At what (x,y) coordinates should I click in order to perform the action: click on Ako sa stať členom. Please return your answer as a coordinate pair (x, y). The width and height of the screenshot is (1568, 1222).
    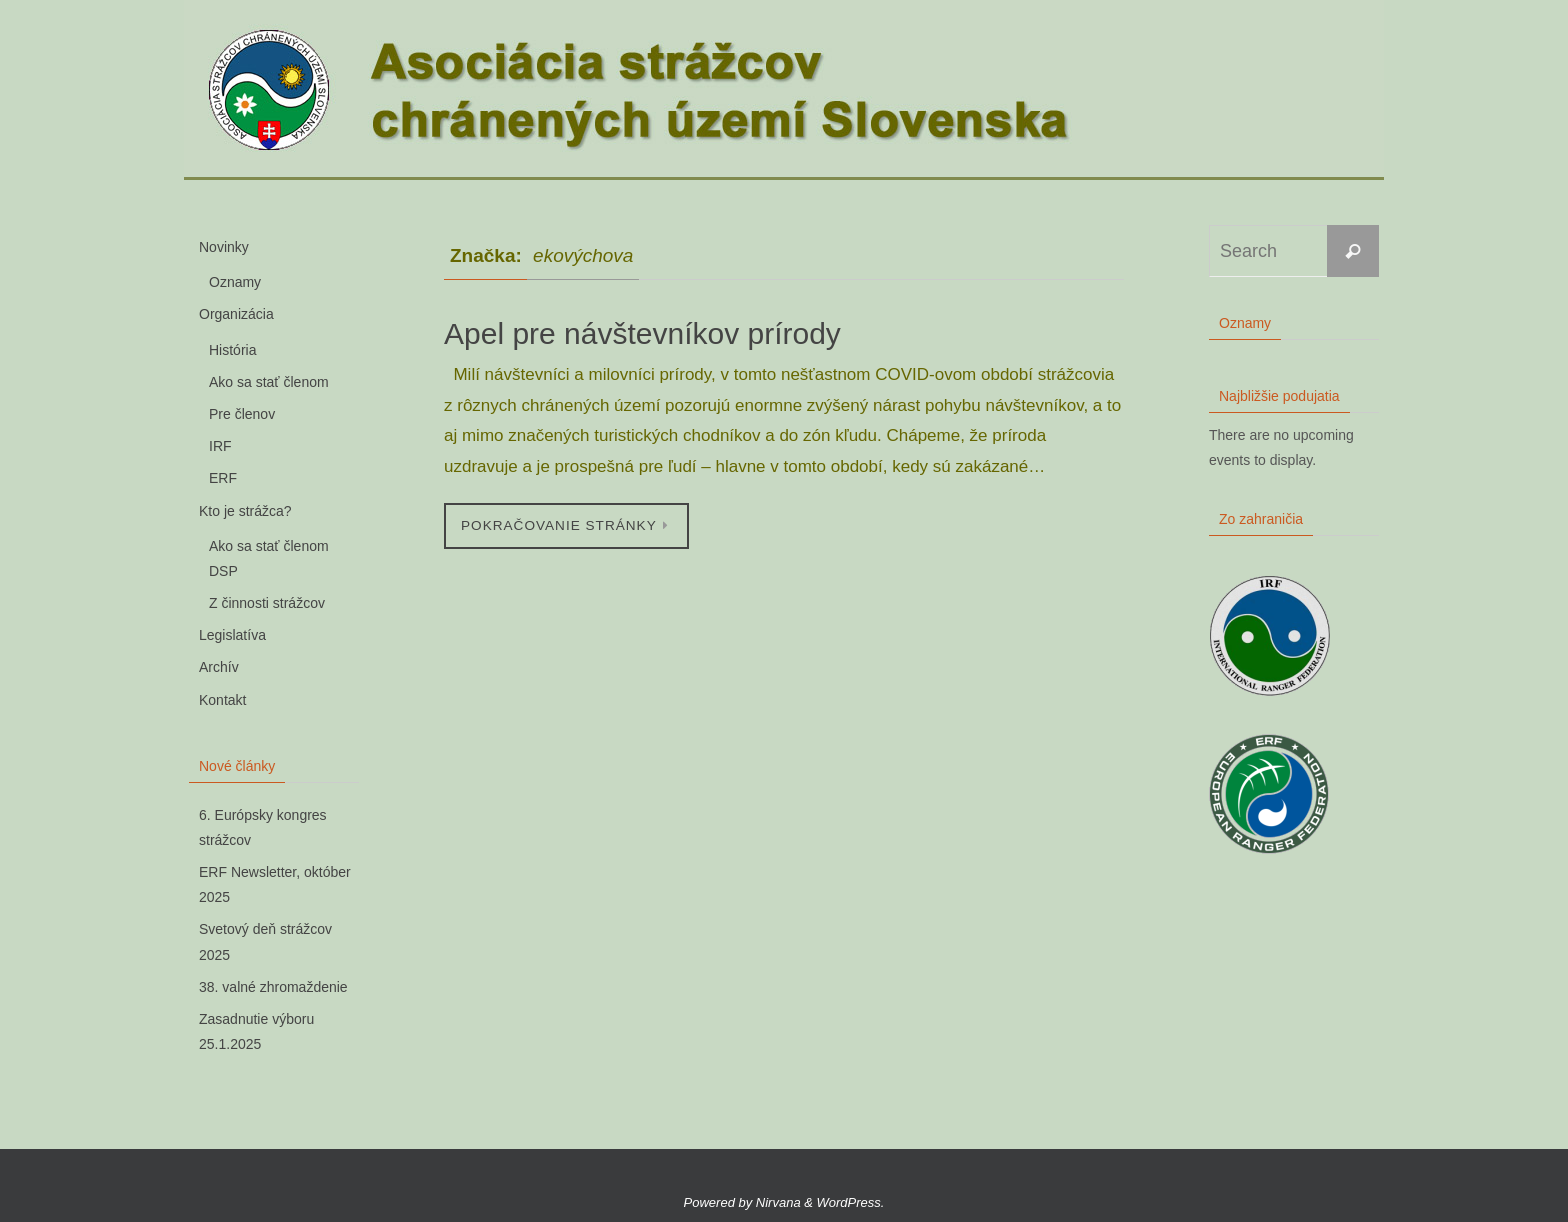
    Looking at the image, I should click on (269, 382).